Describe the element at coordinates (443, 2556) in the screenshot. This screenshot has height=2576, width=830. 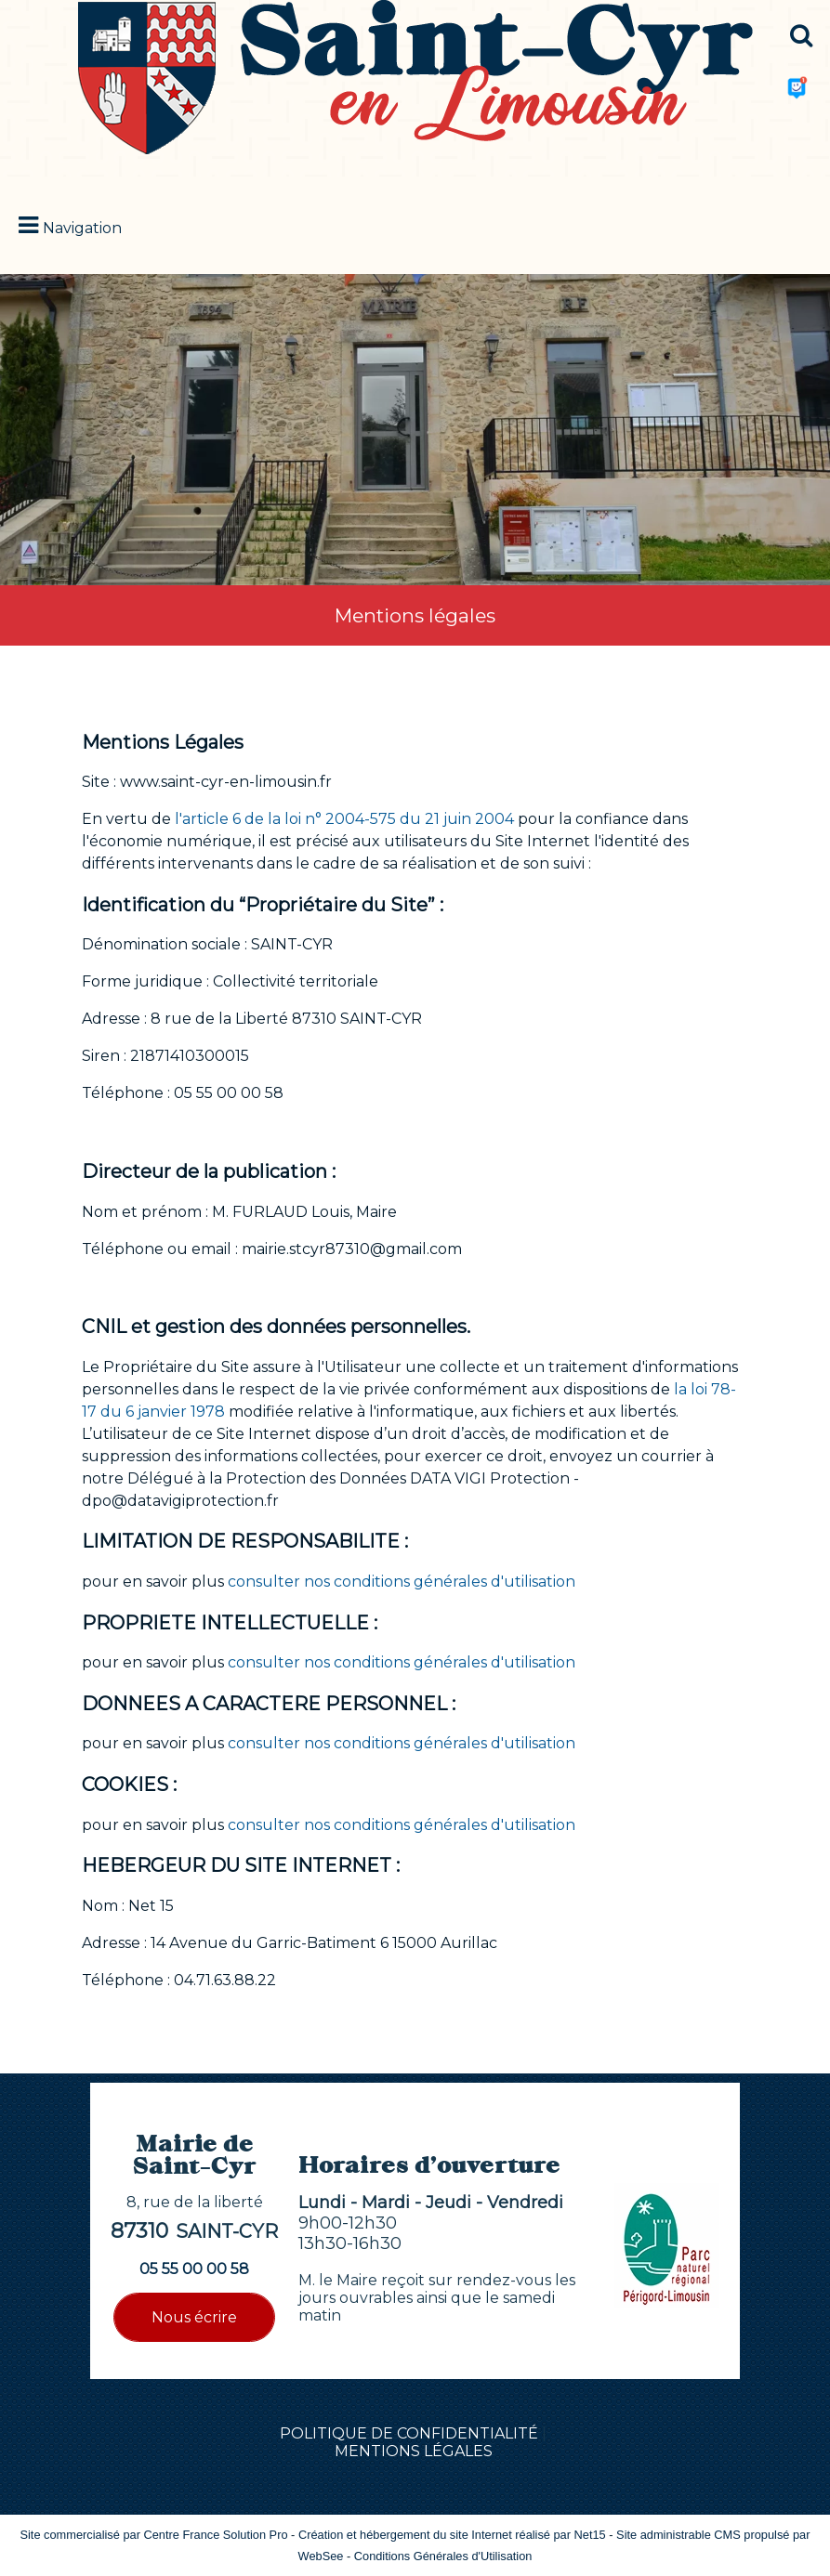
I see `Conditions Générales d'Utilisation [Lire les Conditions Générales d'Utilisation]` at that location.